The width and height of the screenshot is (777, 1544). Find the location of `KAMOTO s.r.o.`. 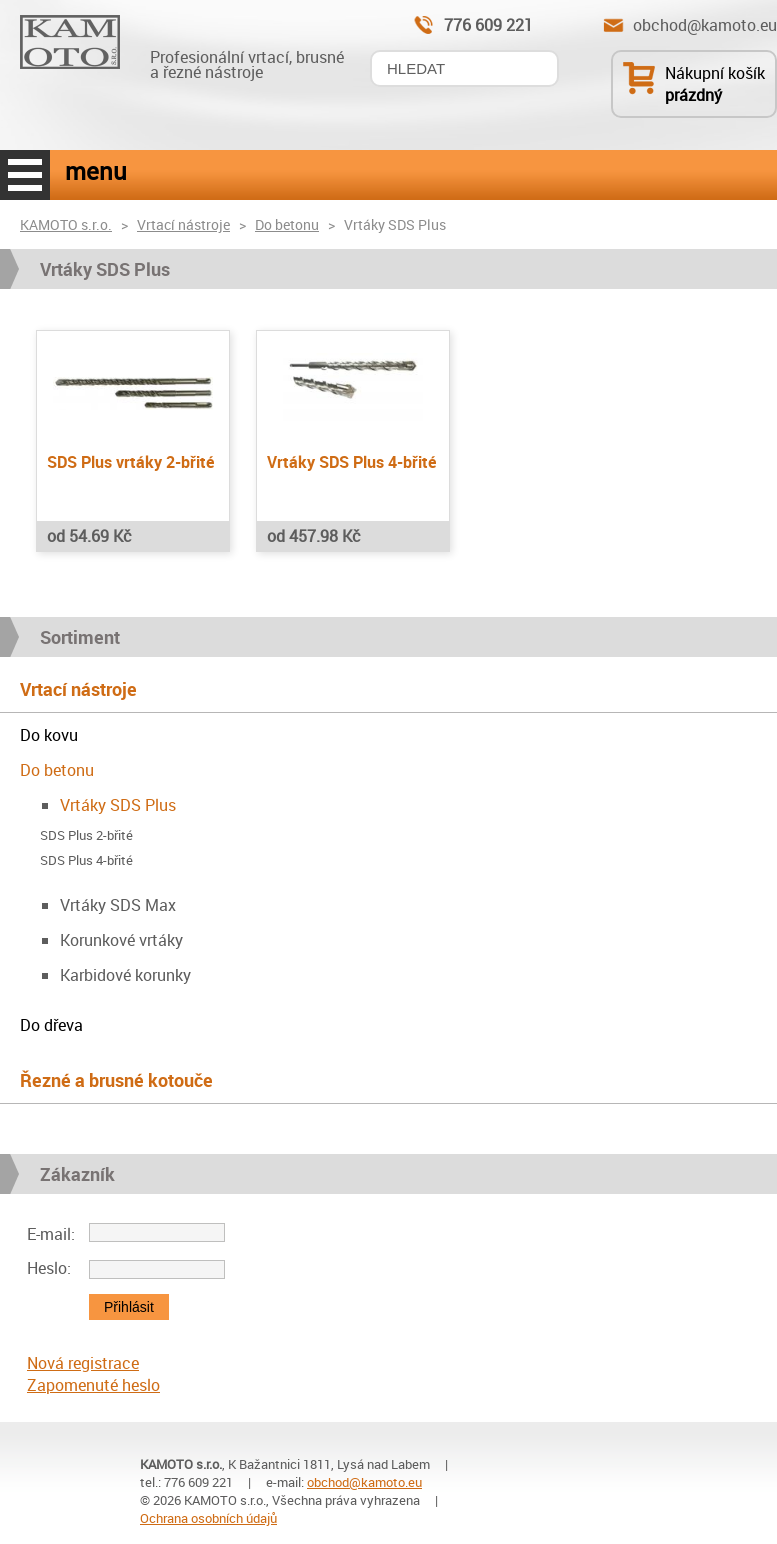

KAMOTO s.r.o. is located at coordinates (66, 224).